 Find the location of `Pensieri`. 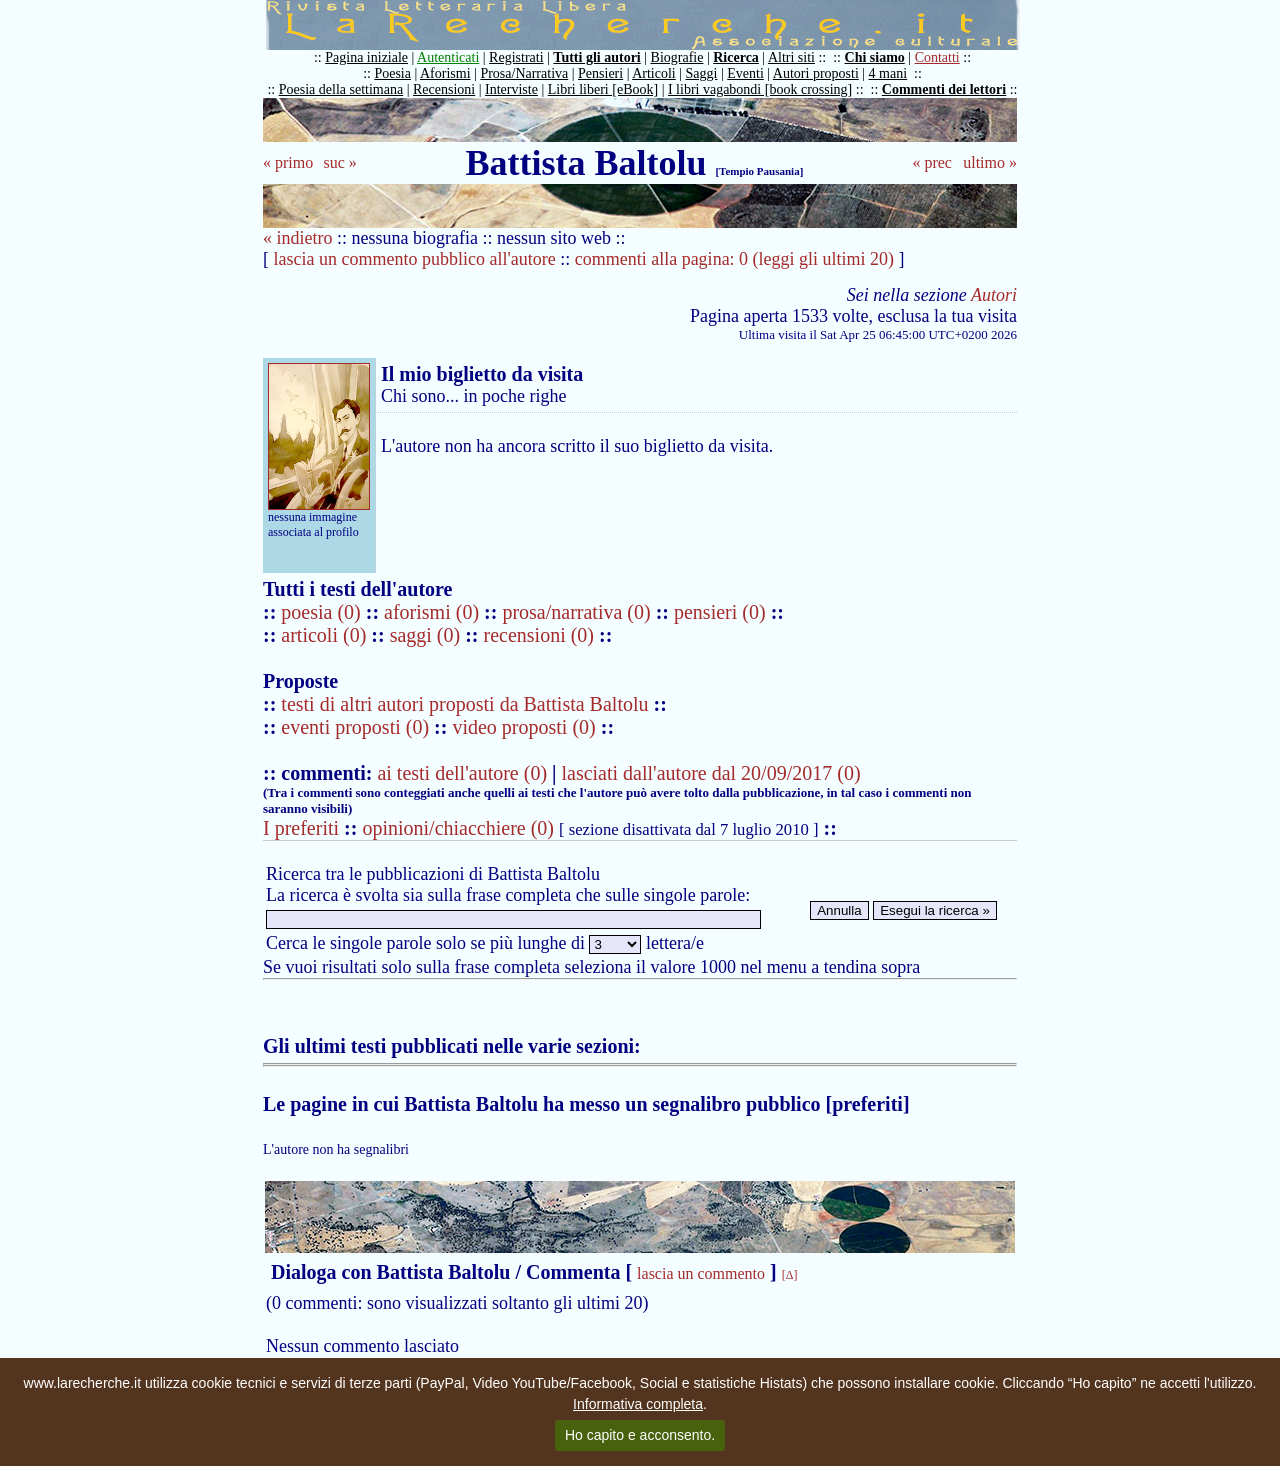

Pensieri is located at coordinates (600, 73).